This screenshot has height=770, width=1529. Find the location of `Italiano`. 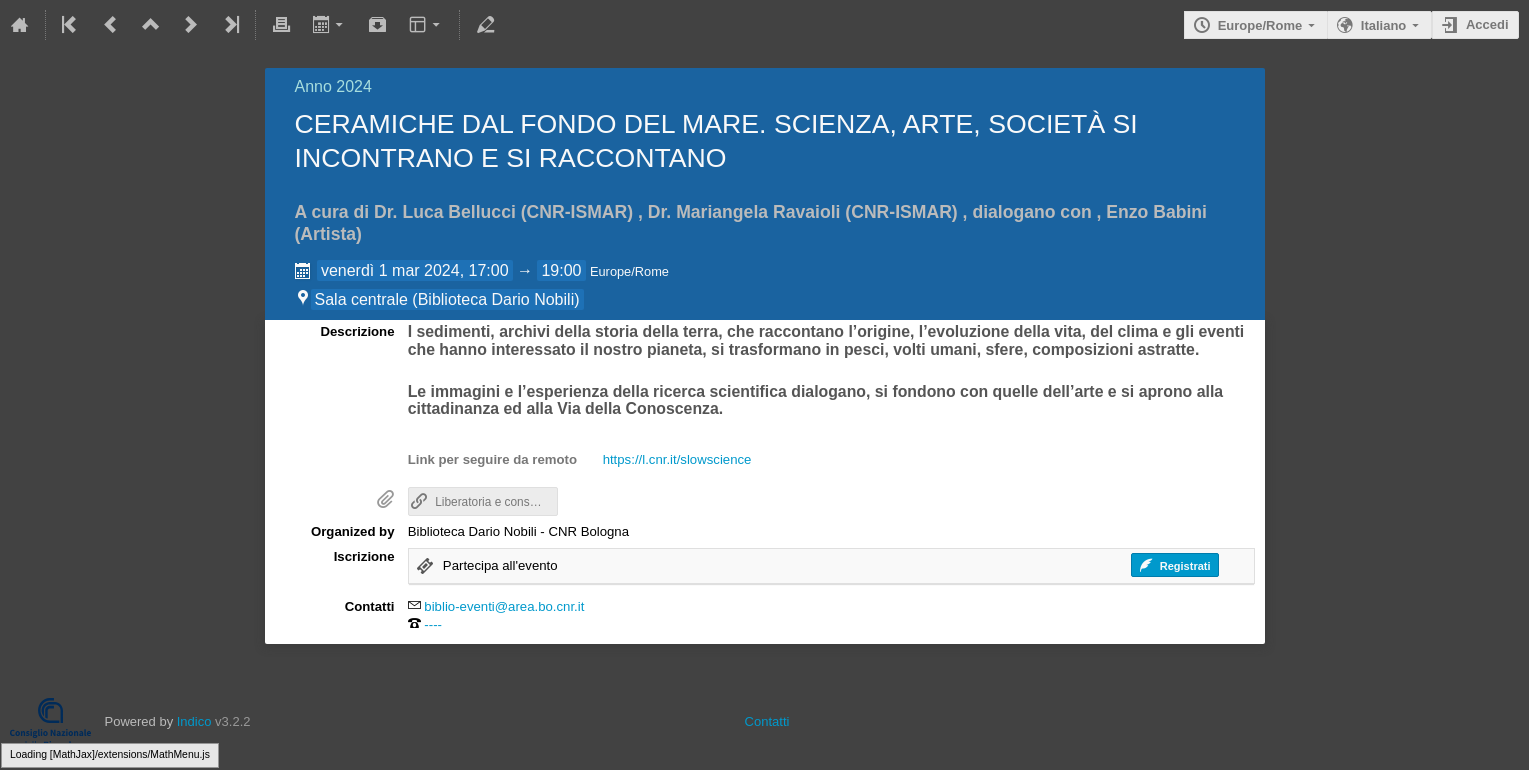

Italiano is located at coordinates (1384, 25).